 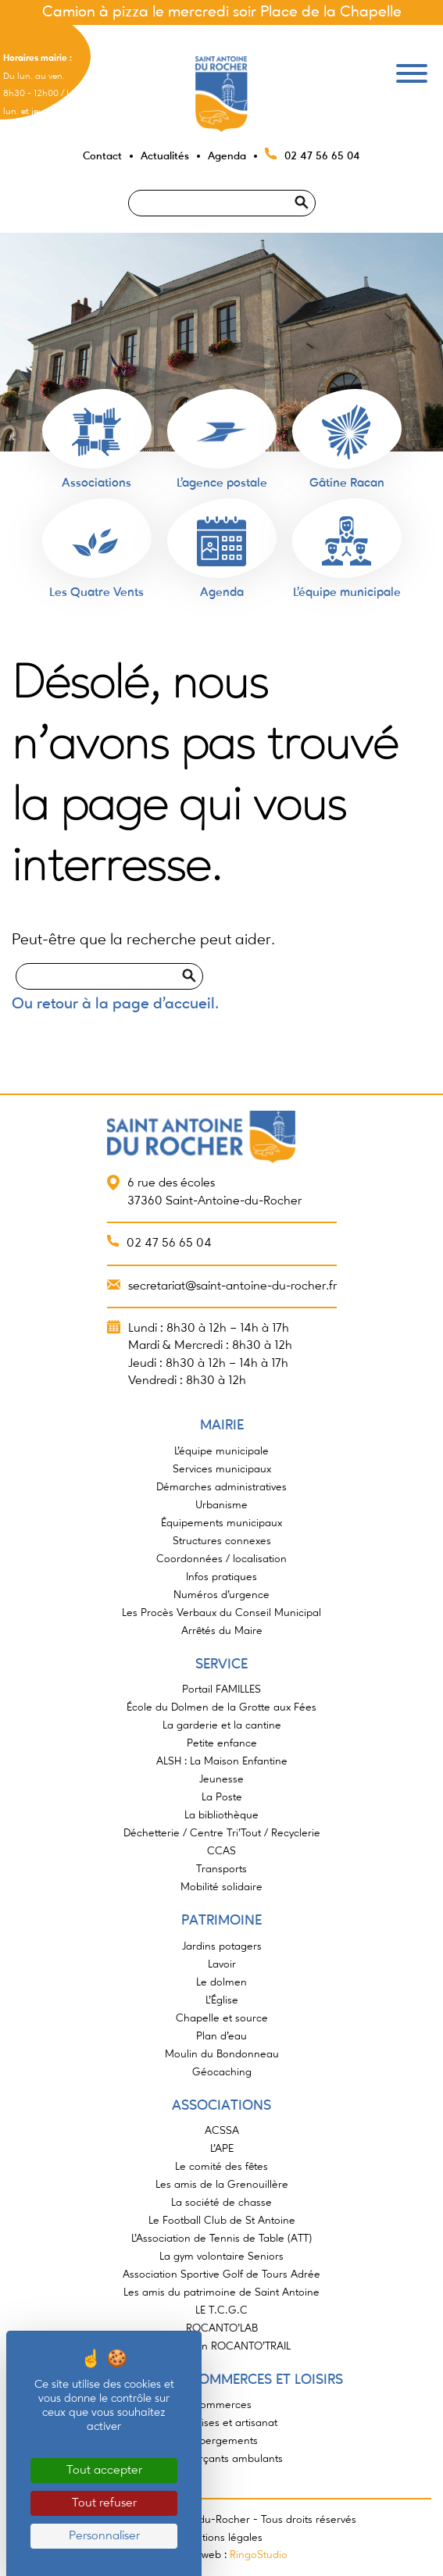 What do you see at coordinates (115, 1004) in the screenshot?
I see `Ou retour à la page d'accueil.` at bounding box center [115, 1004].